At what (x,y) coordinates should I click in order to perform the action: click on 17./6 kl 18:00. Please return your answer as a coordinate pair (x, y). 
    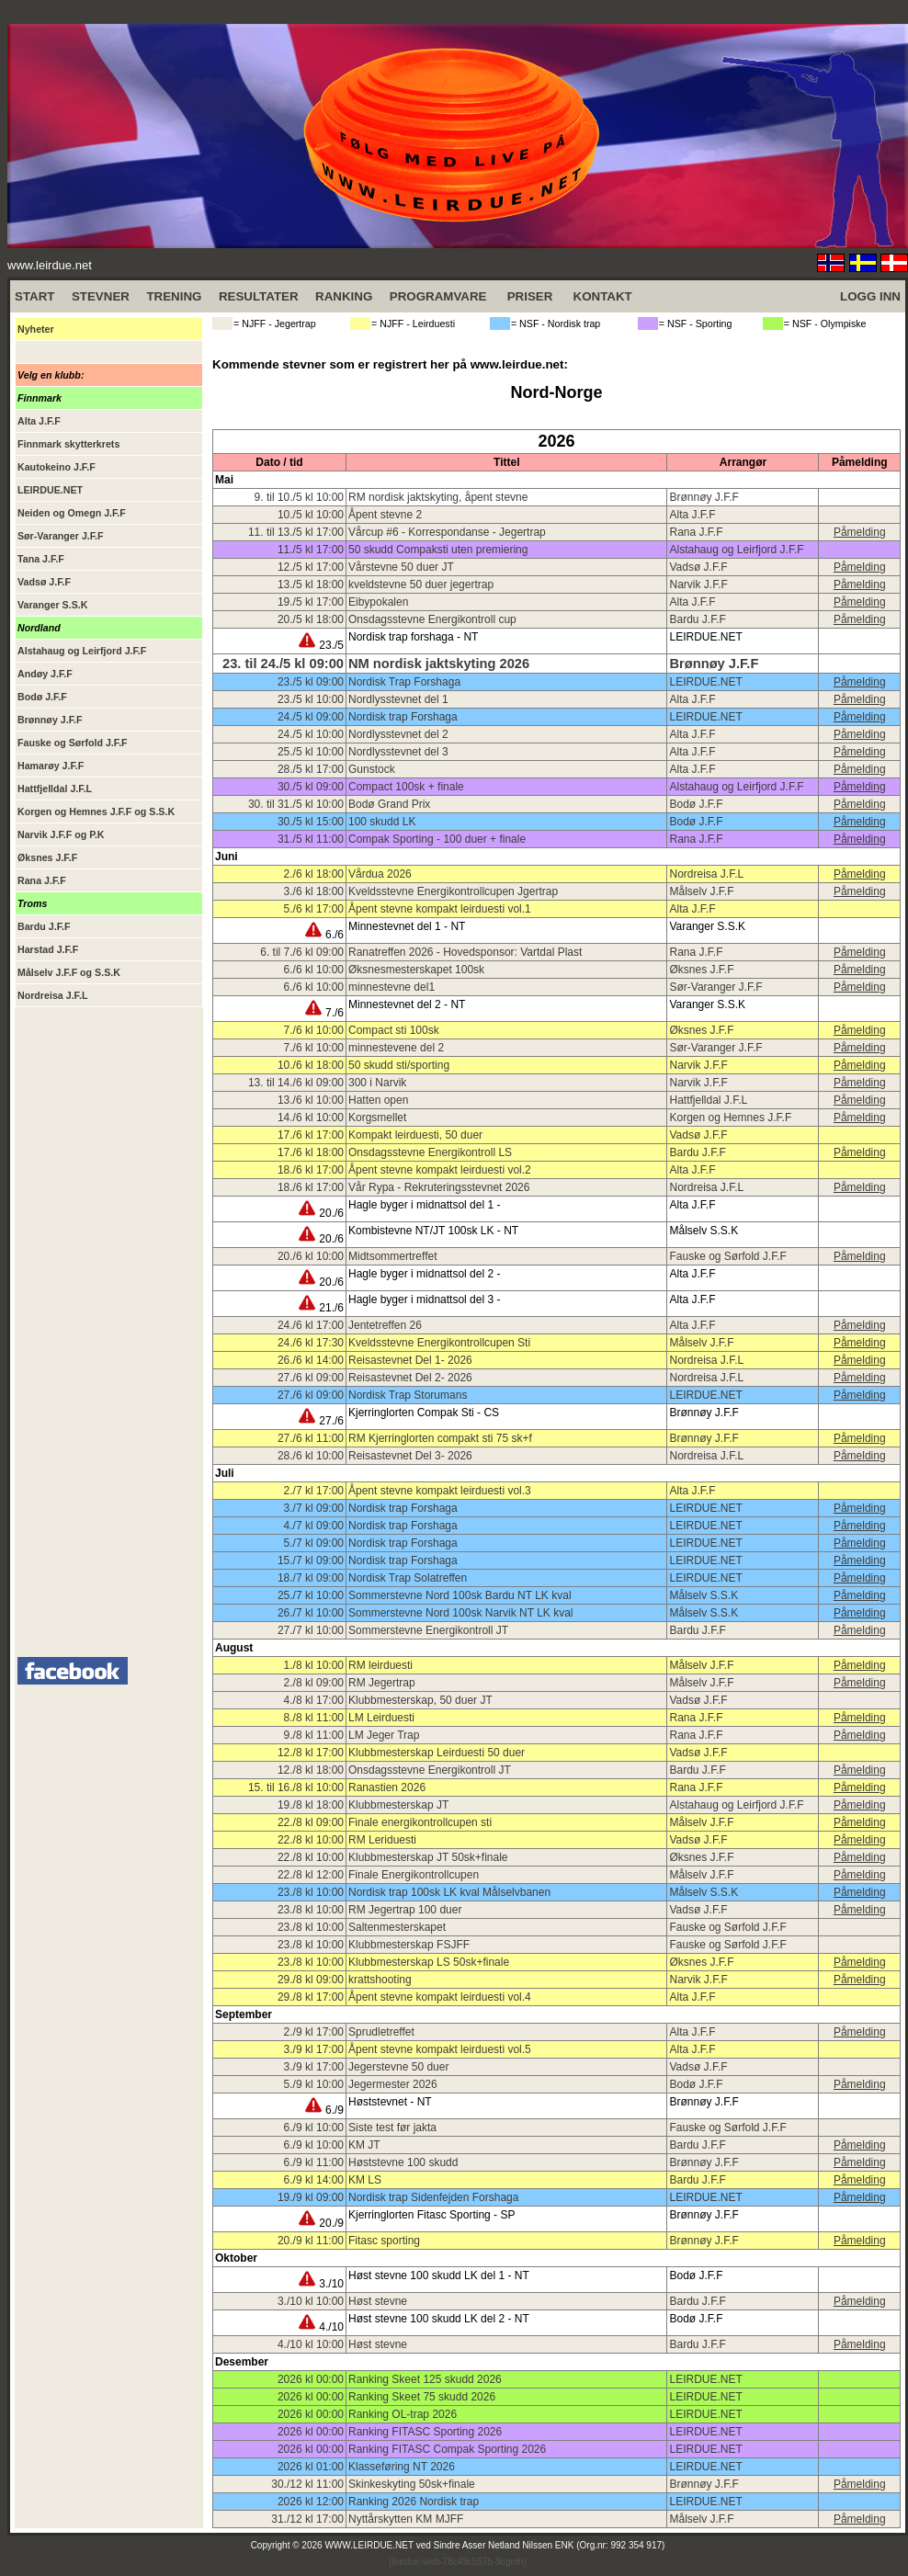
    Looking at the image, I should click on (311, 1152).